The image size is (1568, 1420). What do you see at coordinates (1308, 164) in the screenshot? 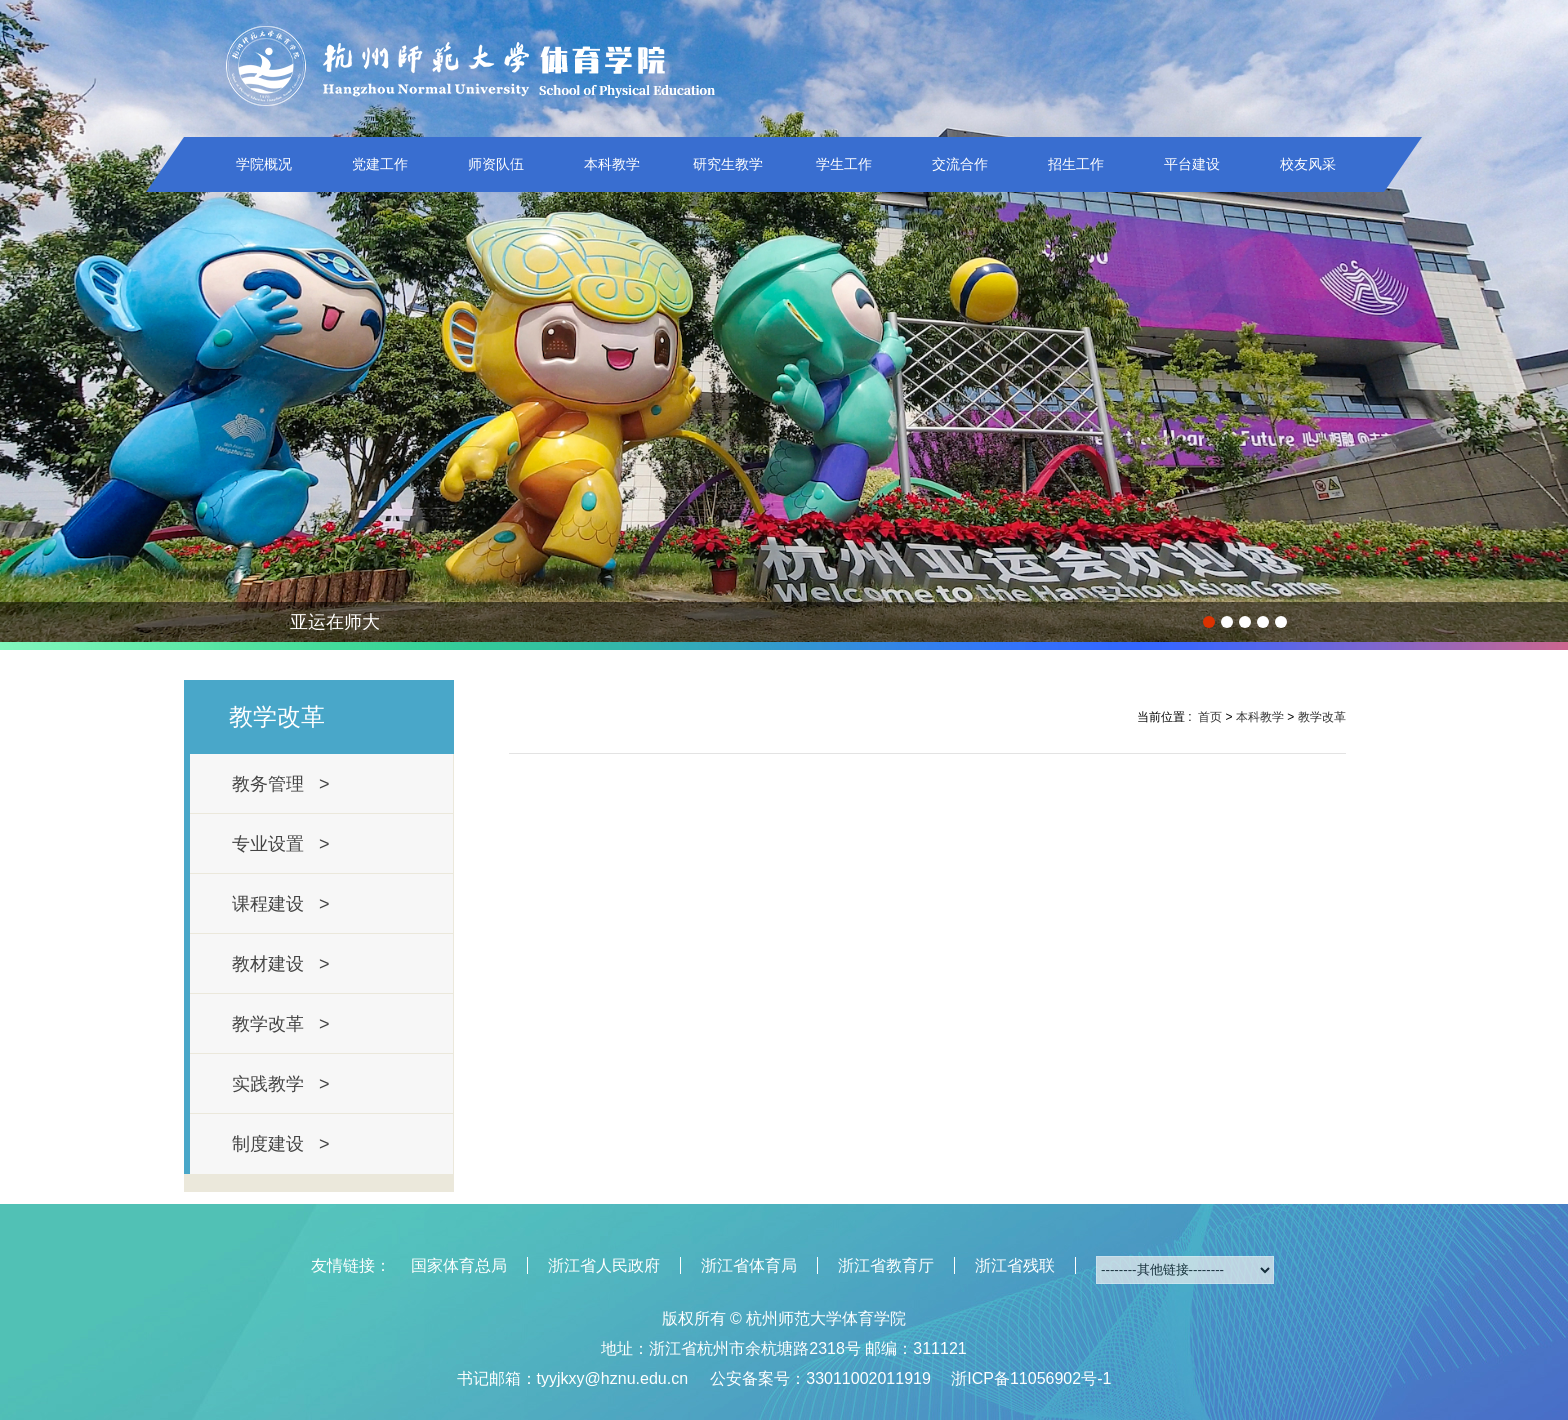
I see `校友风采` at bounding box center [1308, 164].